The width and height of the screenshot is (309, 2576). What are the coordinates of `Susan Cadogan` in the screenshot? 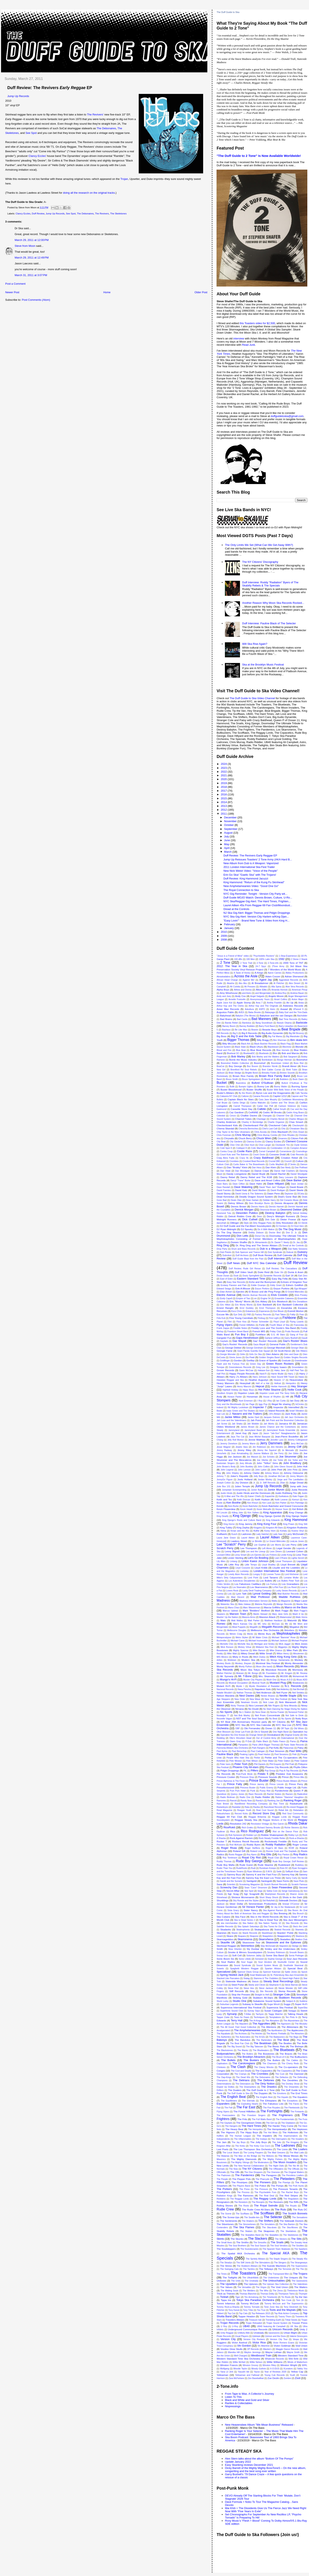 It's located at (273, 2010).